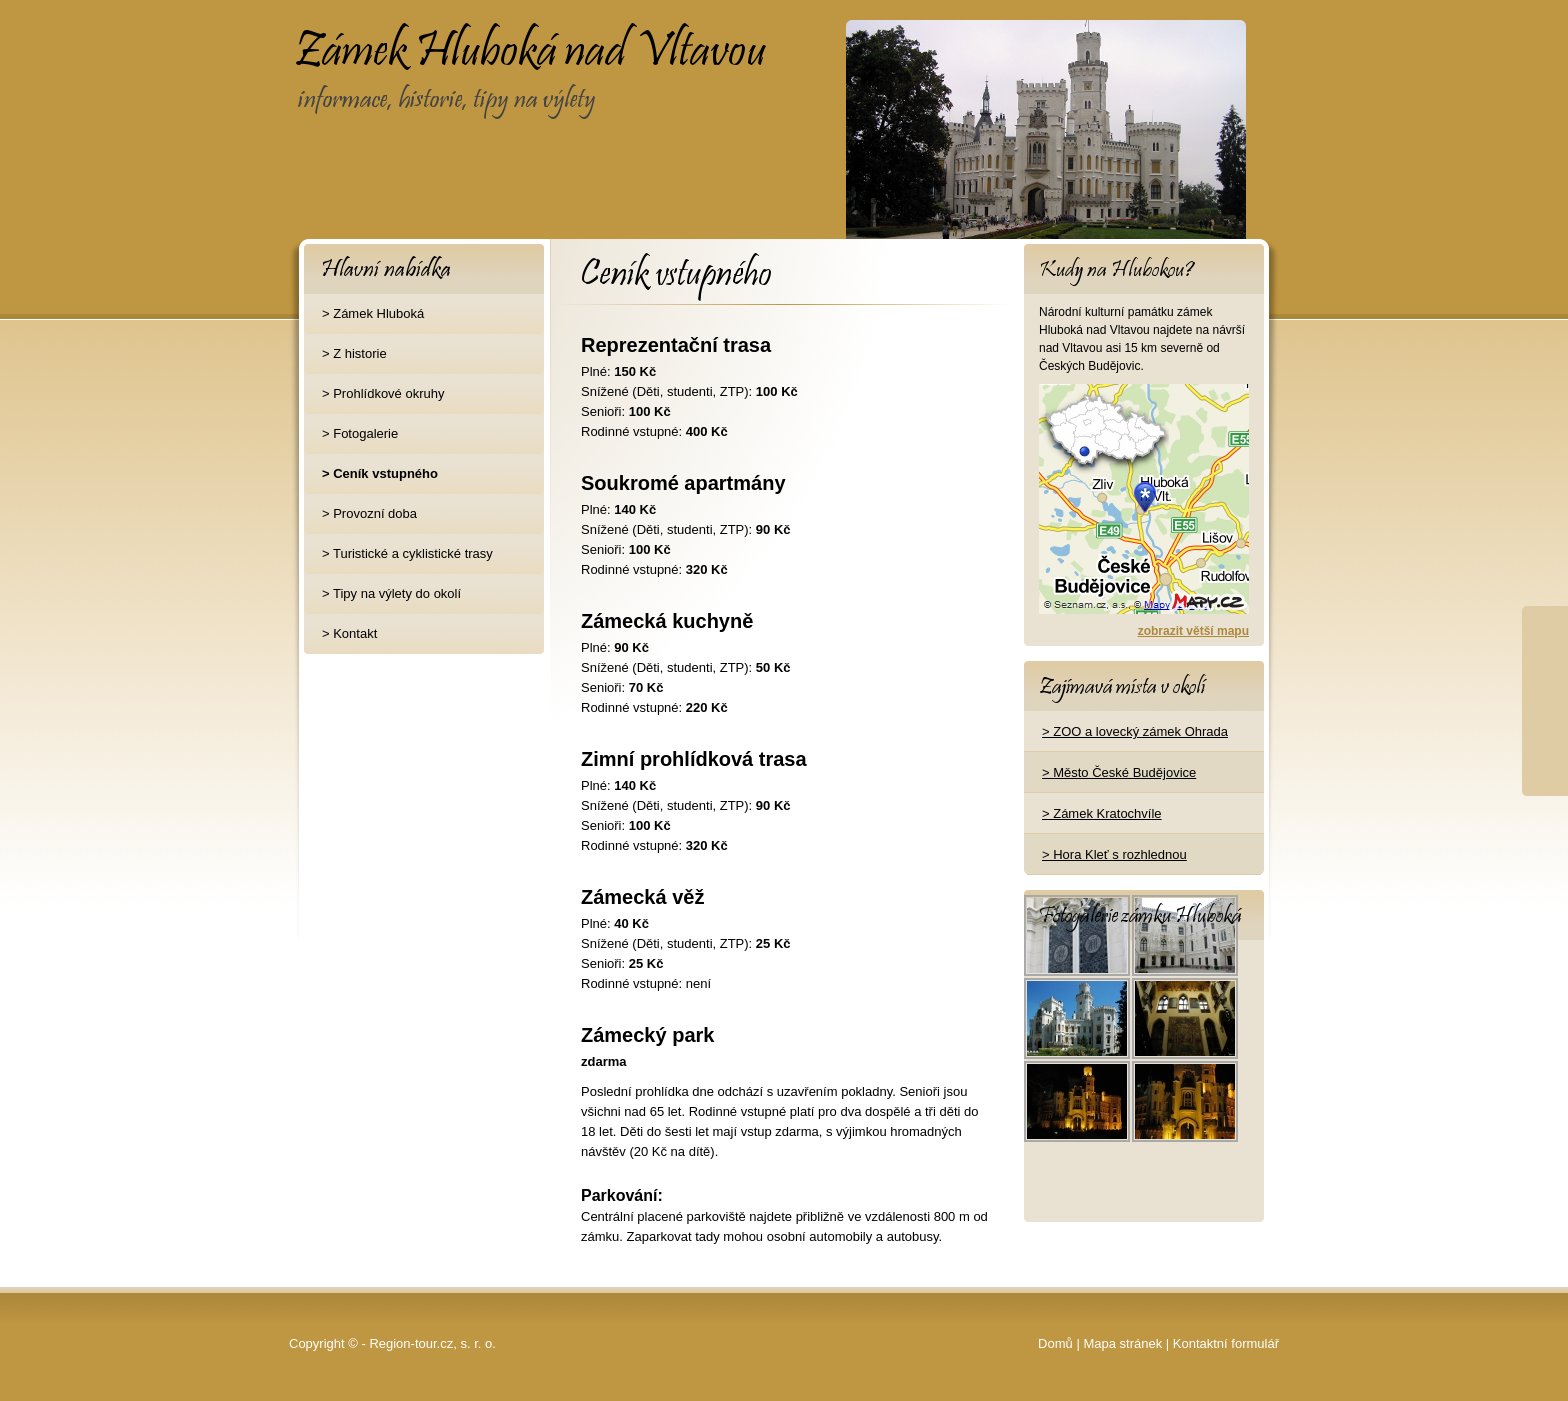 Image resolution: width=1568 pixels, height=1401 pixels. I want to click on > Hora Kleť s rozhlednou, so click(1114, 854).